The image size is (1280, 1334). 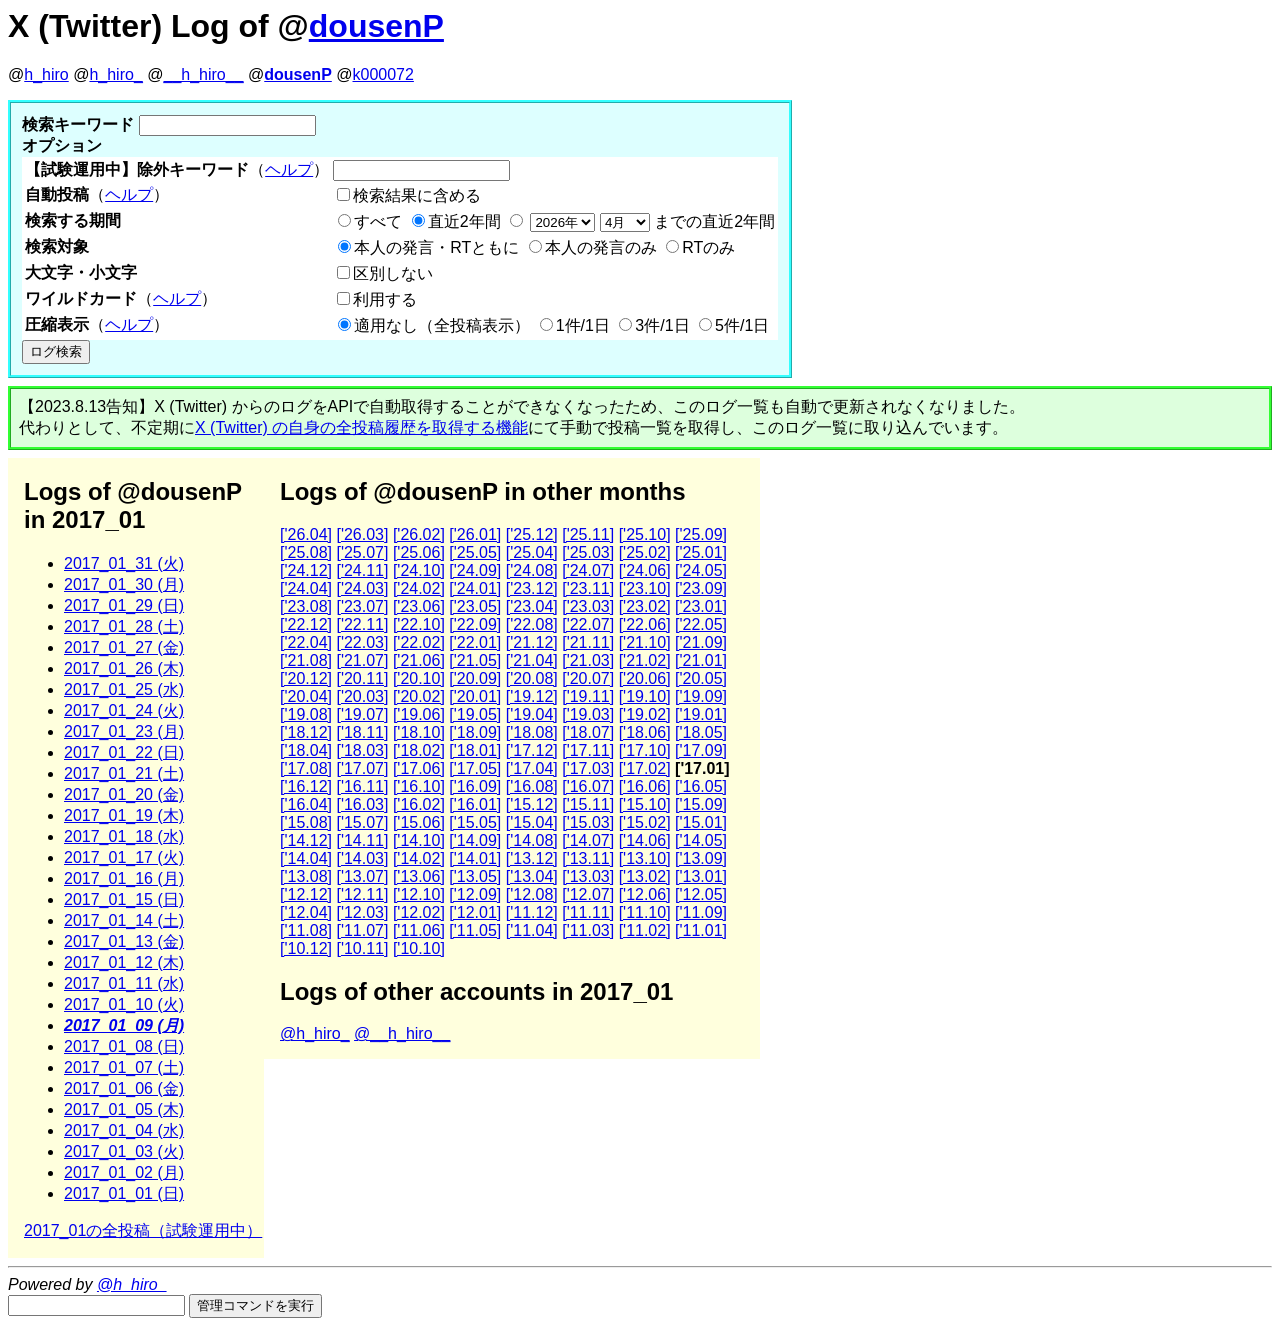 What do you see at coordinates (306, 912) in the screenshot?
I see `['12.04]` at bounding box center [306, 912].